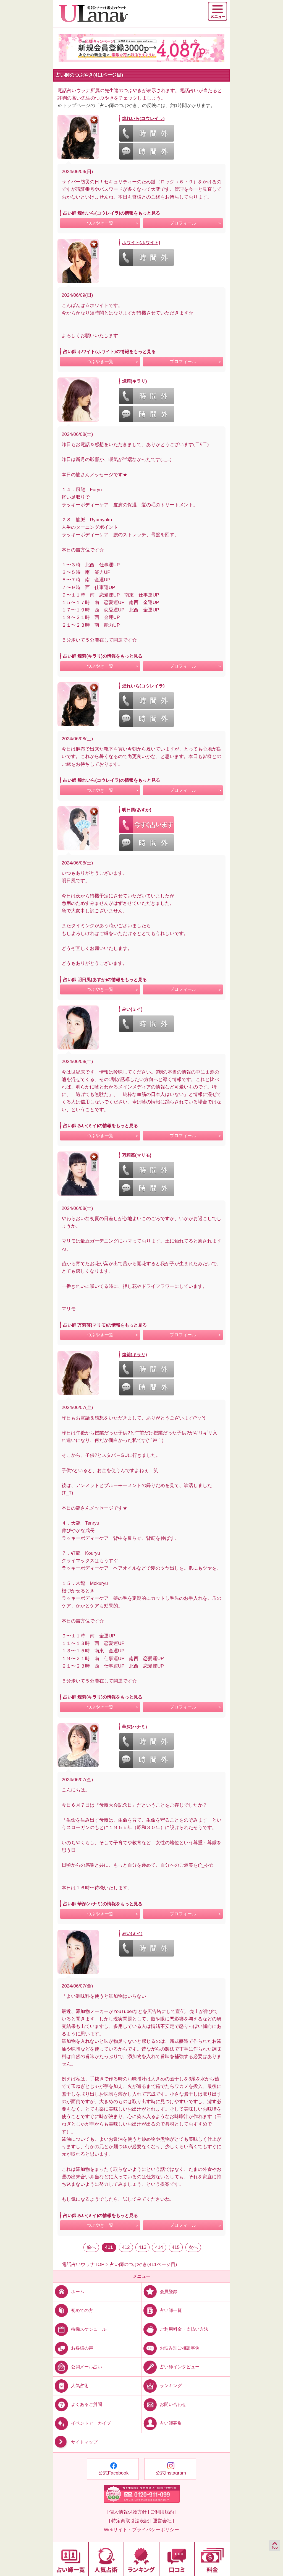 This screenshot has height=2576, width=283. I want to click on | 個人情報保護方針 |, so click(127, 2512).